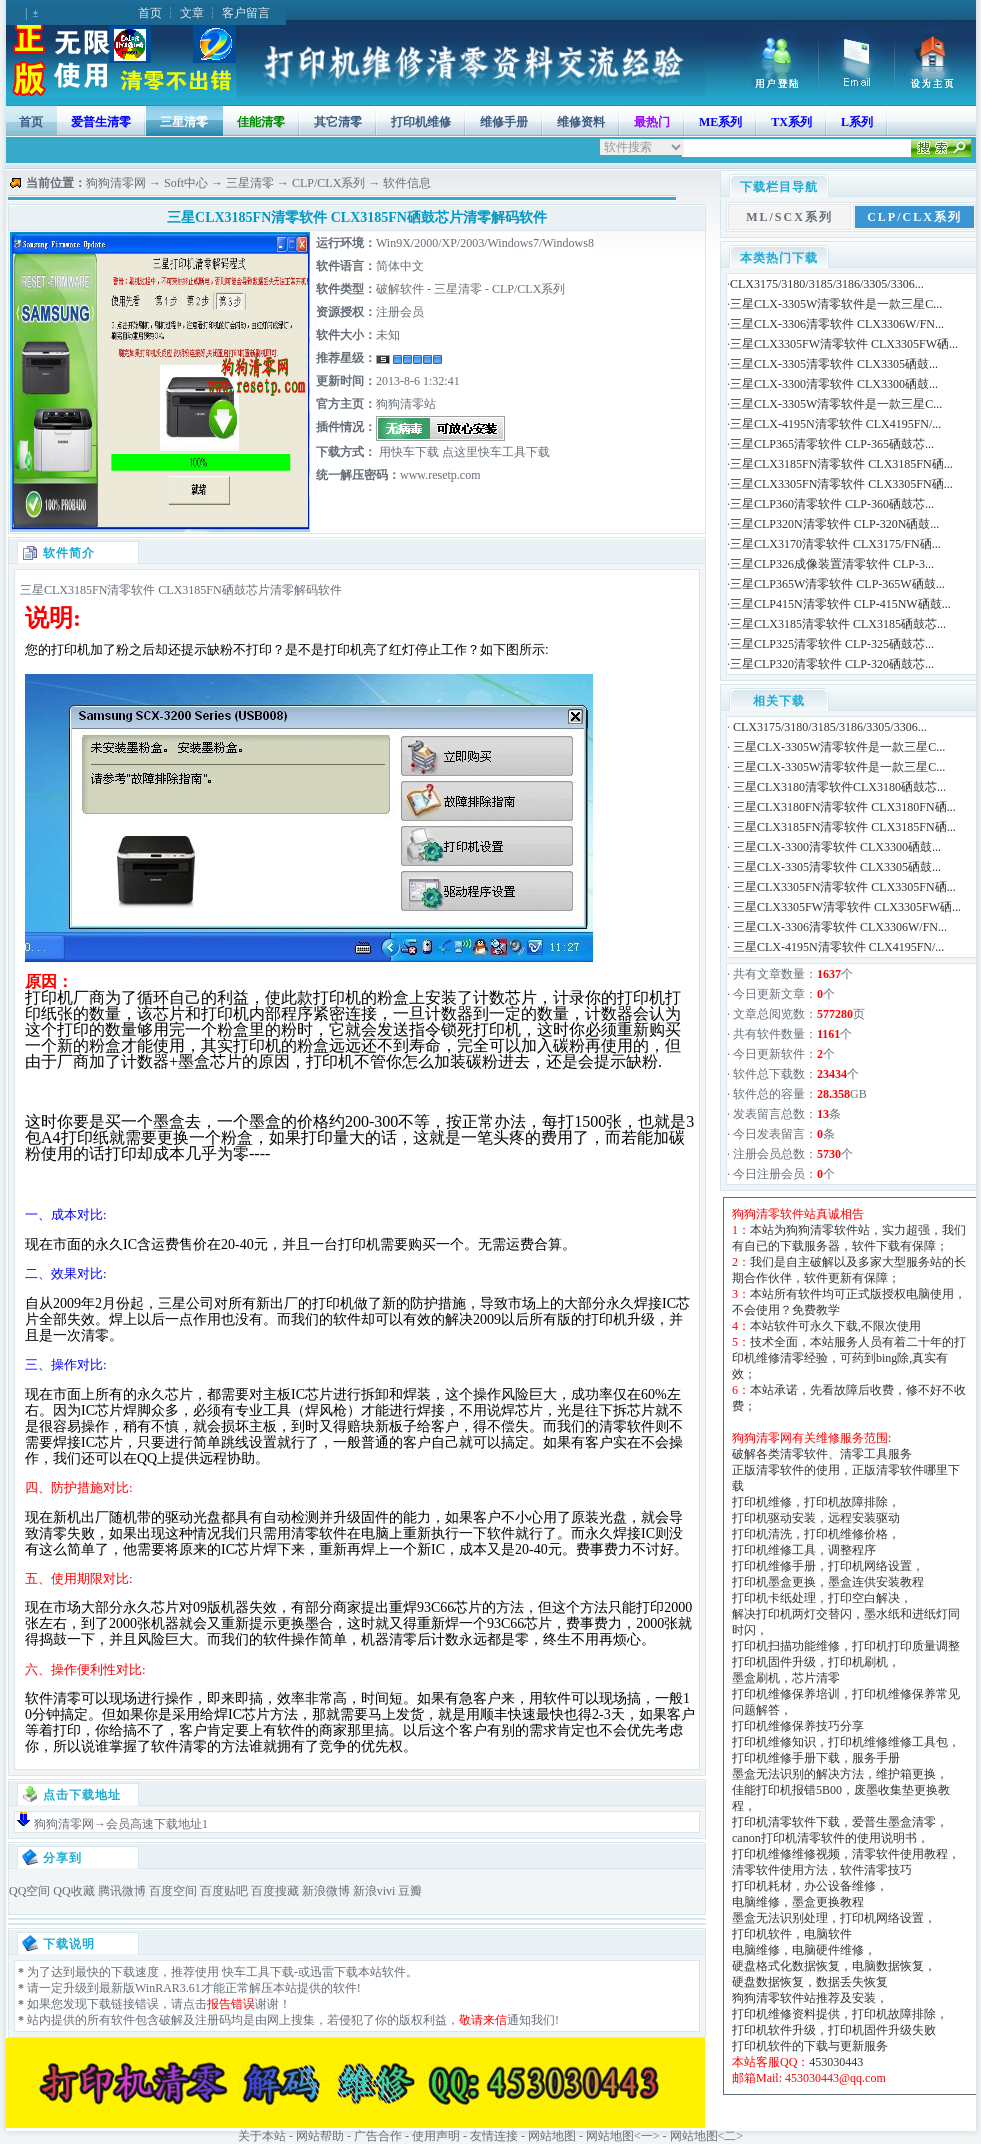 The width and height of the screenshot is (981, 2144). I want to click on 腾讯微博, so click(122, 1891).